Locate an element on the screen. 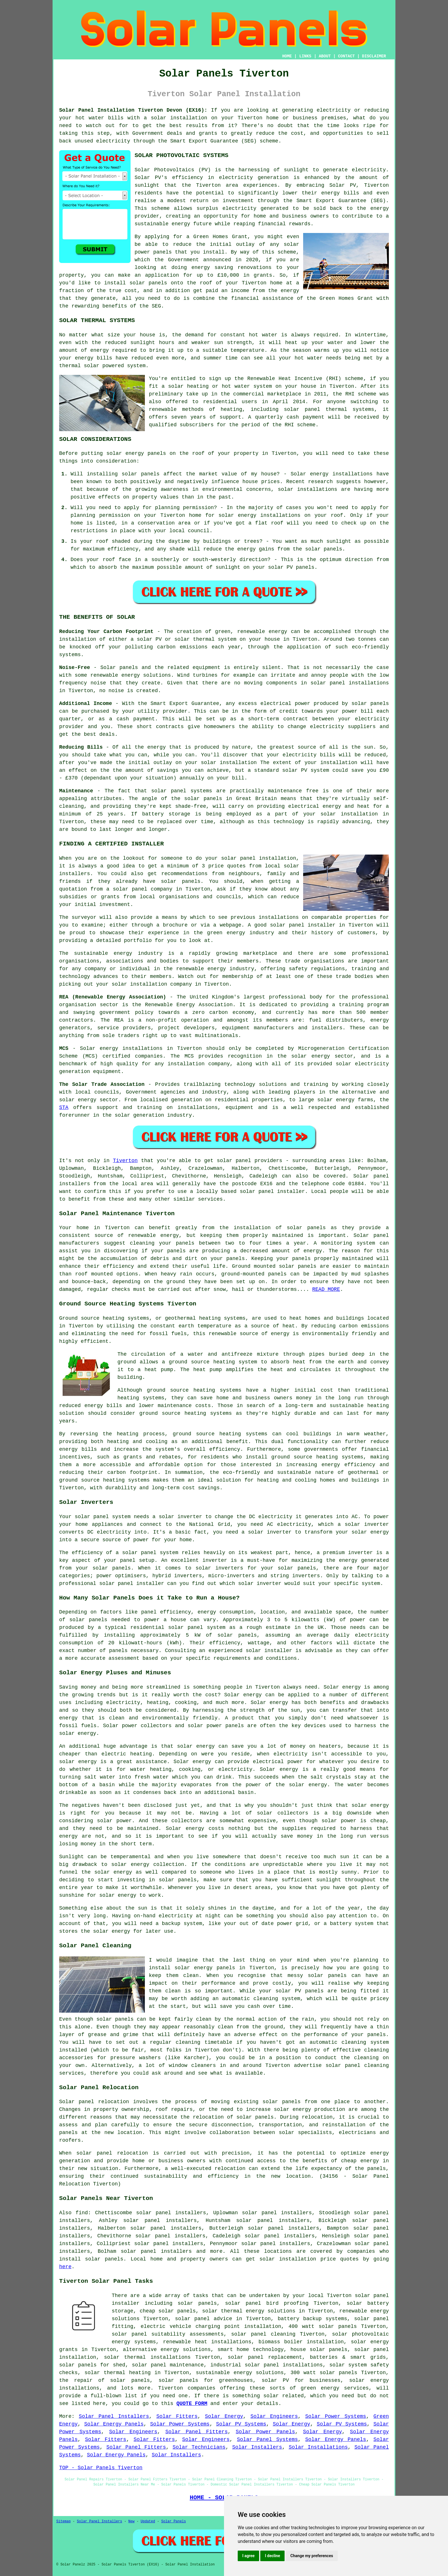 The height and width of the screenshot is (2576, 448). HOME is located at coordinates (287, 56).